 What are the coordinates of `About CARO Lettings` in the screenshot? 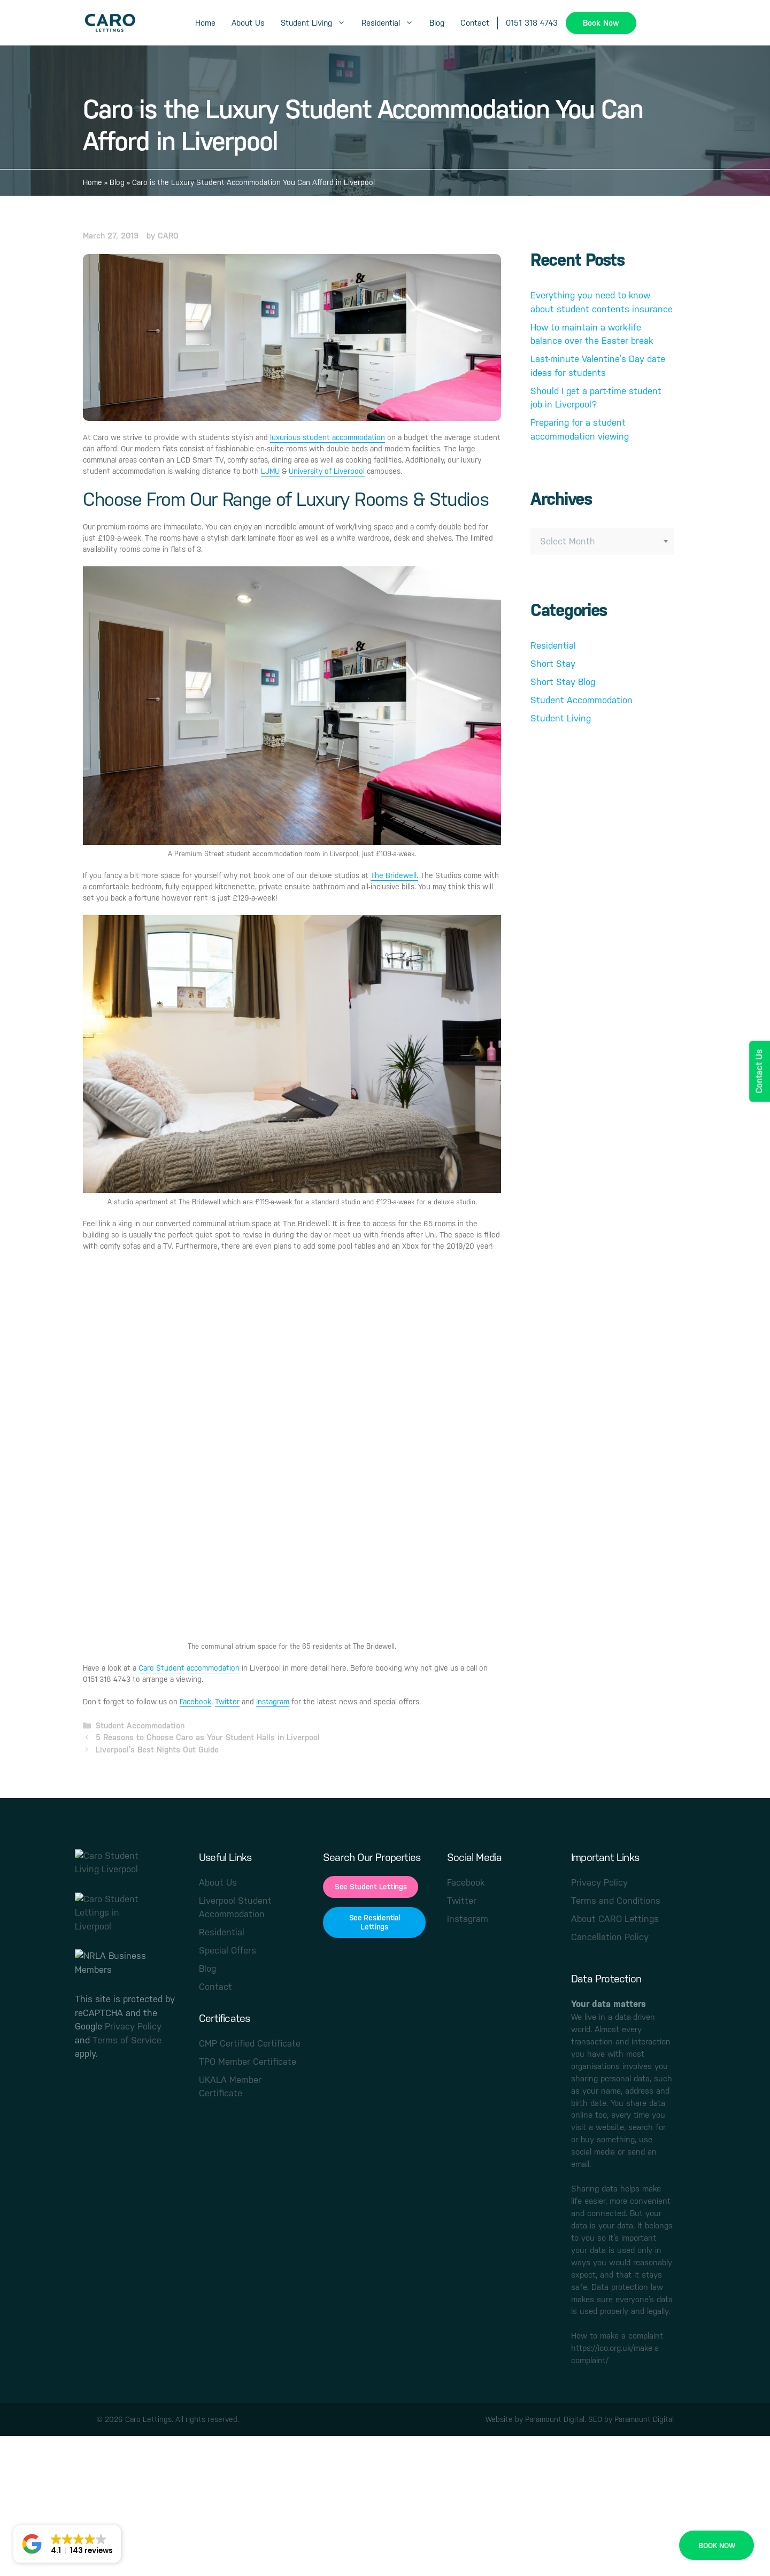 It's located at (615, 1918).